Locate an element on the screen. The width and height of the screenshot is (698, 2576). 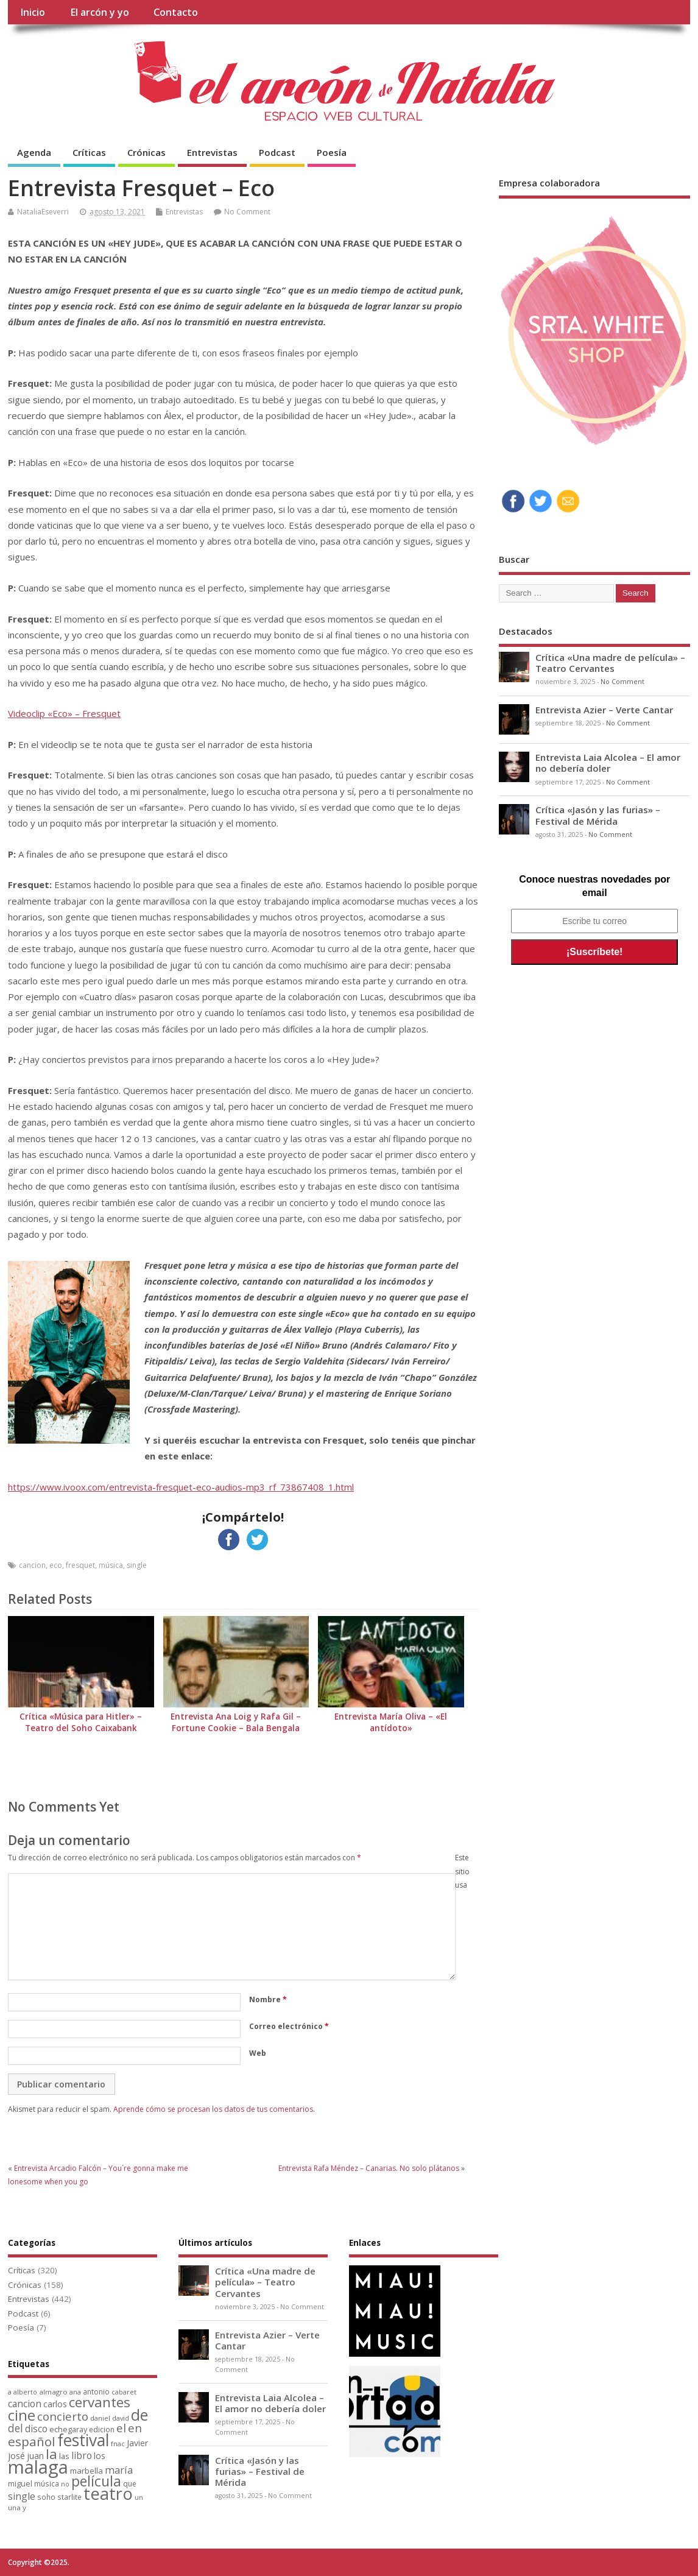
del is located at coordinates (15, 2428).